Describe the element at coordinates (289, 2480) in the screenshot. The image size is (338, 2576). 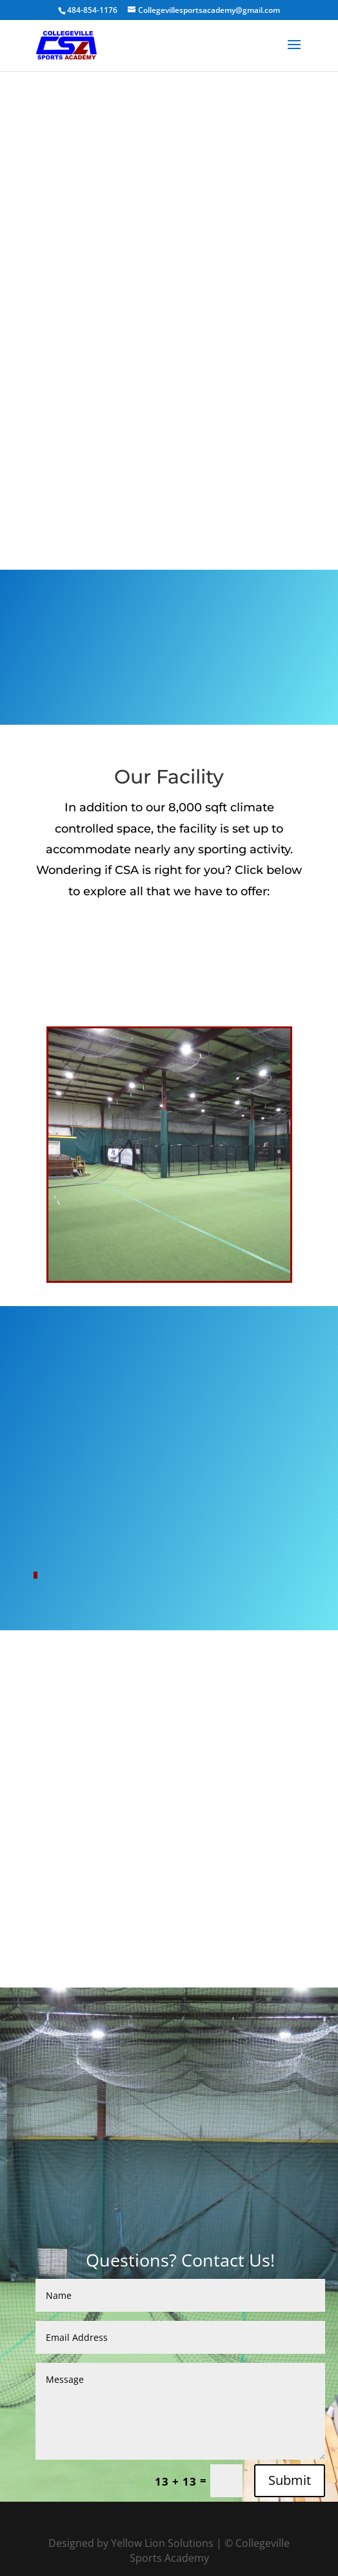
I see `Submit` at that location.